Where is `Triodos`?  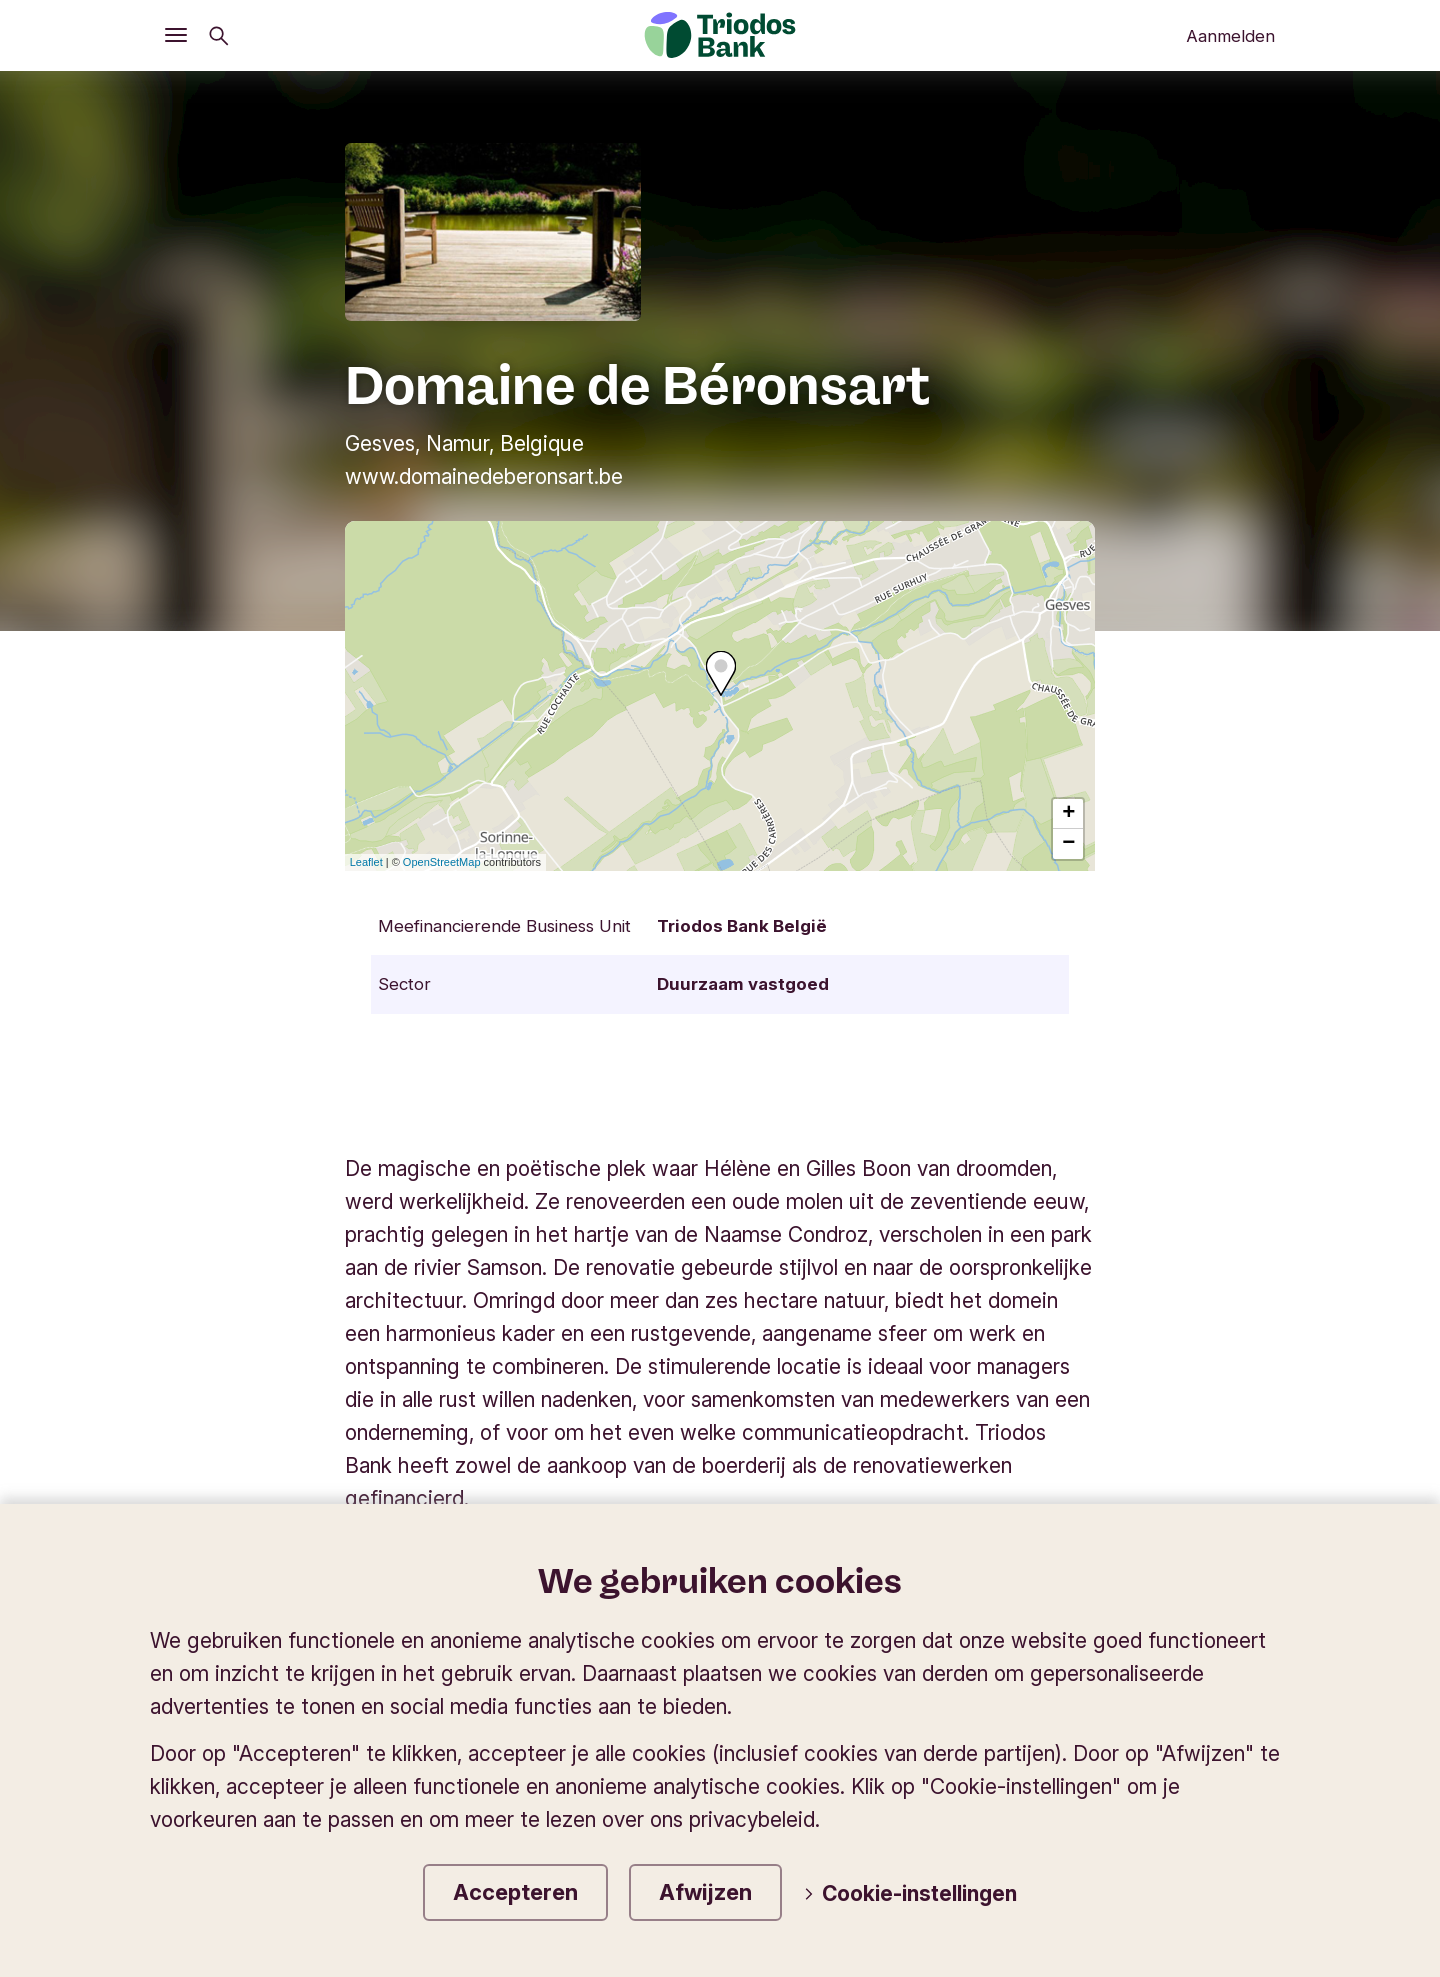
Triodos is located at coordinates (203, 1682).